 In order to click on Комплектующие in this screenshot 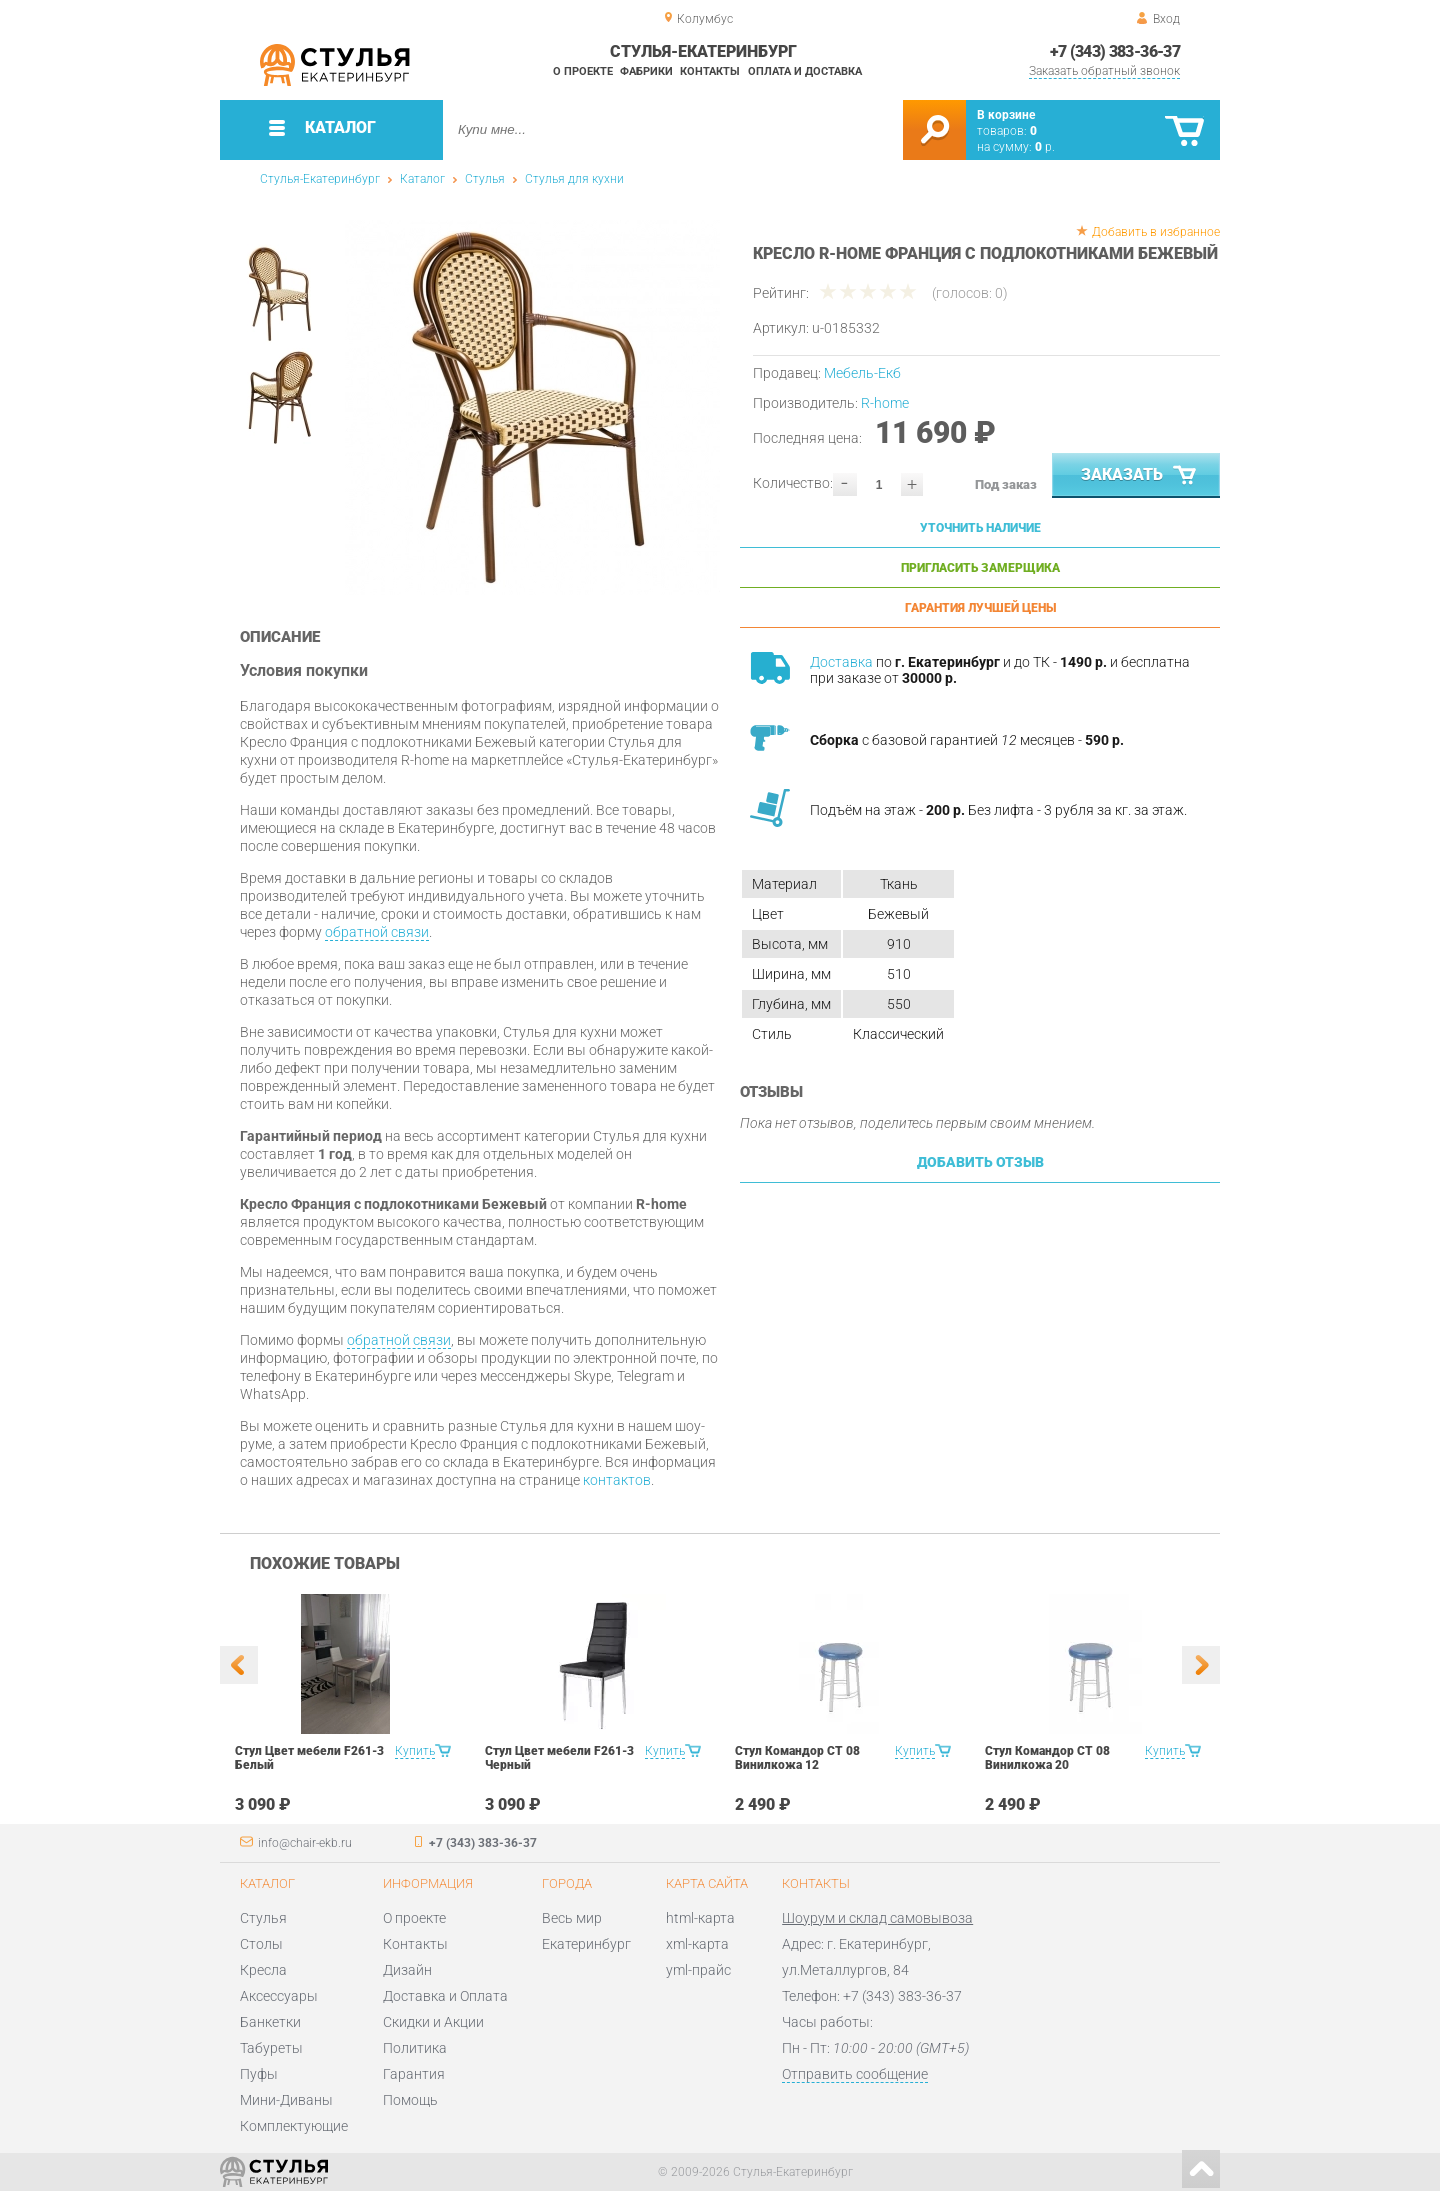, I will do `click(294, 2126)`.